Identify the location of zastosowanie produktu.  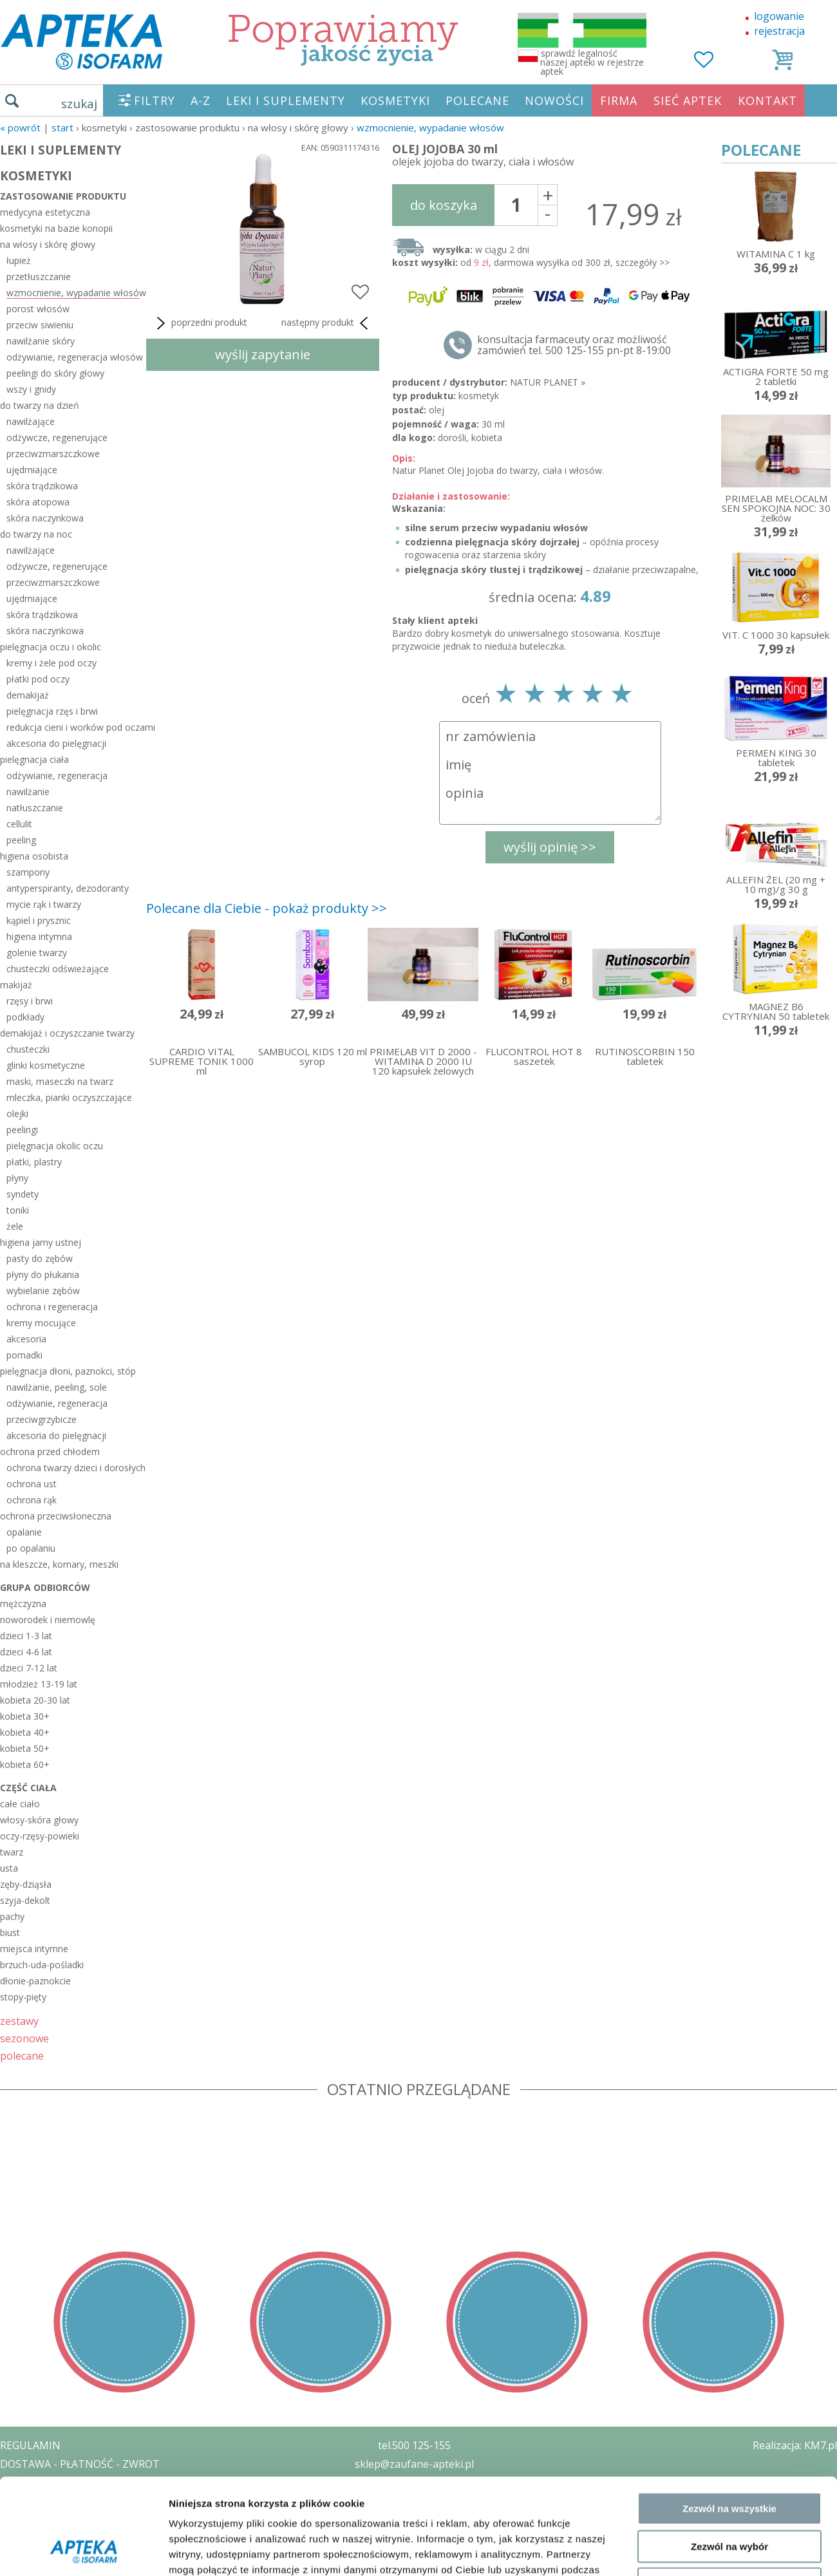
(63, 196).